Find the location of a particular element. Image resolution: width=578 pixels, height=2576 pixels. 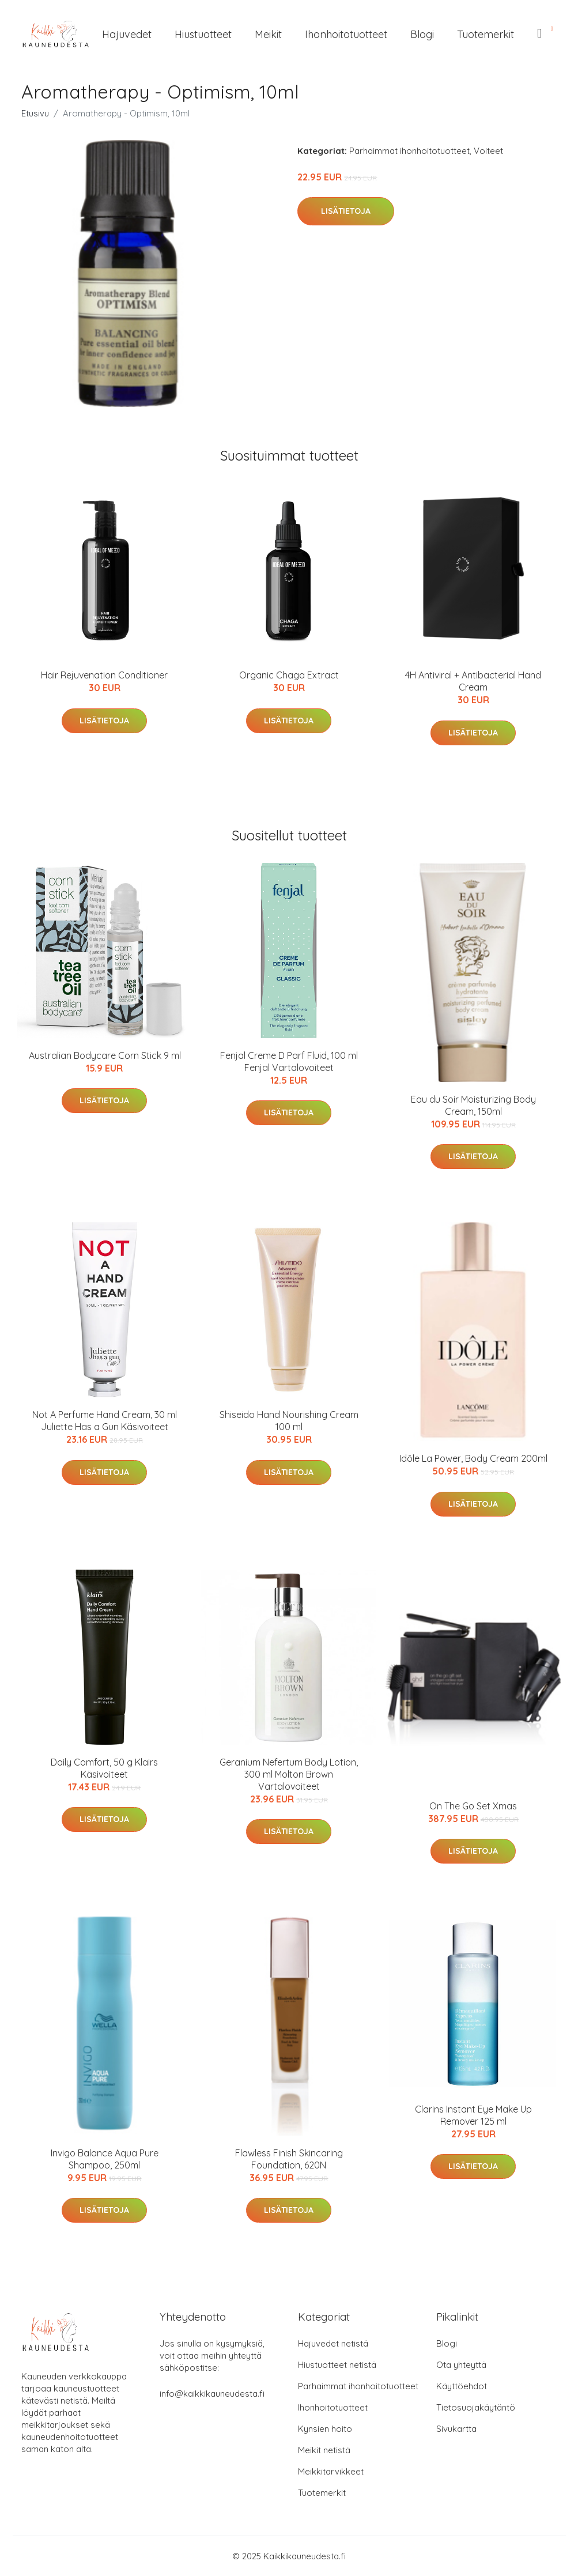

Voiteet is located at coordinates (488, 150).